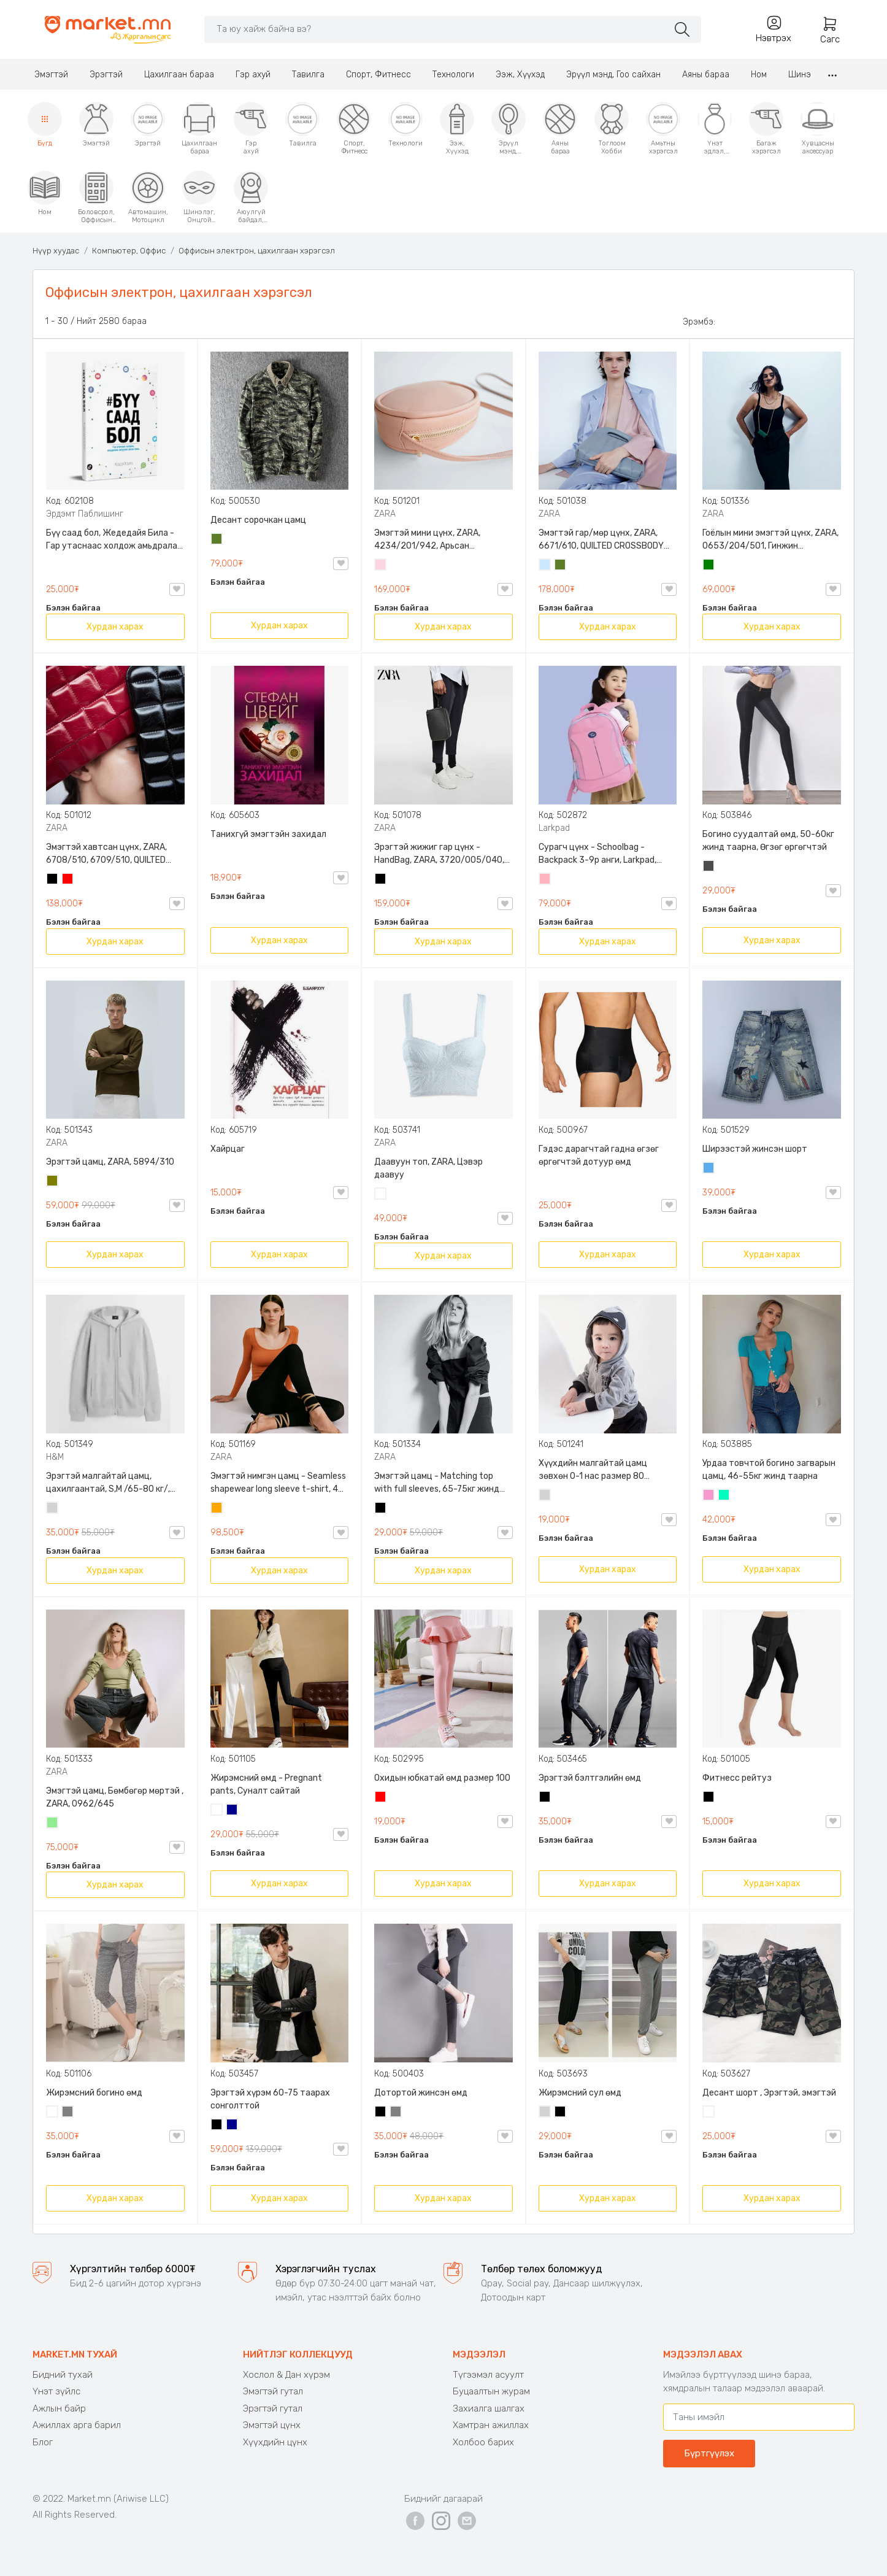 Image resolution: width=887 pixels, height=2576 pixels. I want to click on Блог, so click(43, 2442).